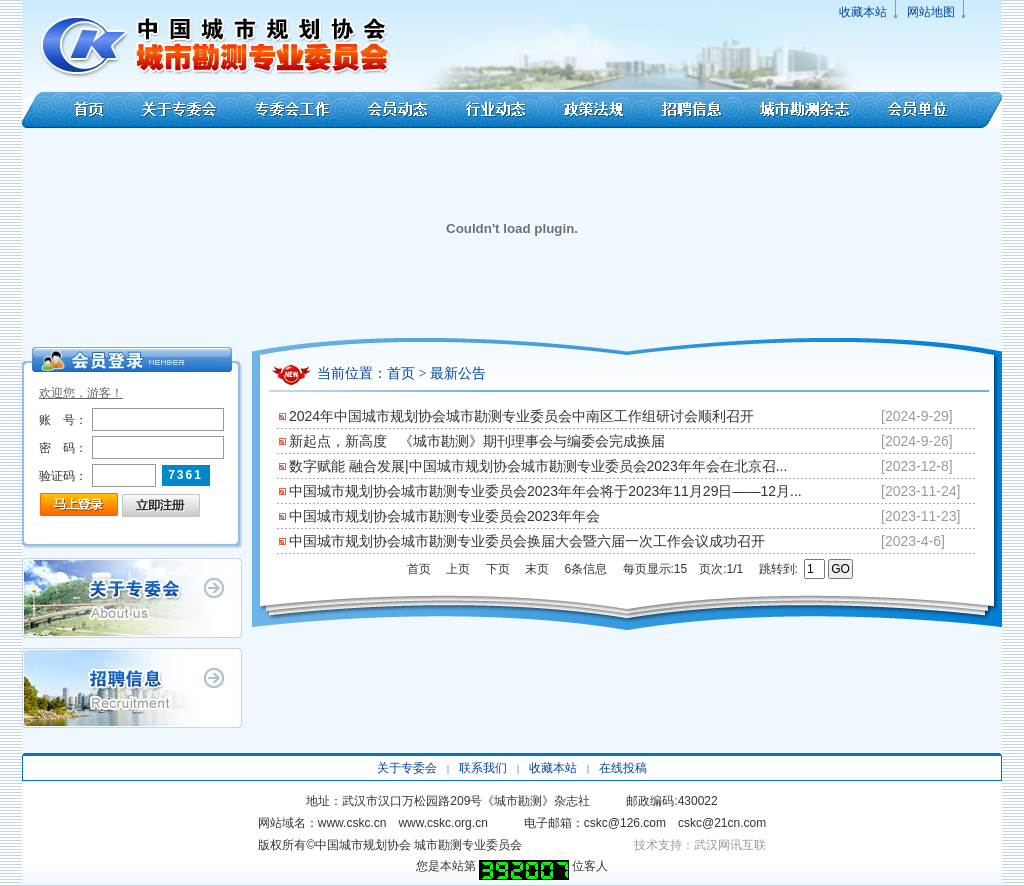  I want to click on 在线投稿, so click(623, 768).